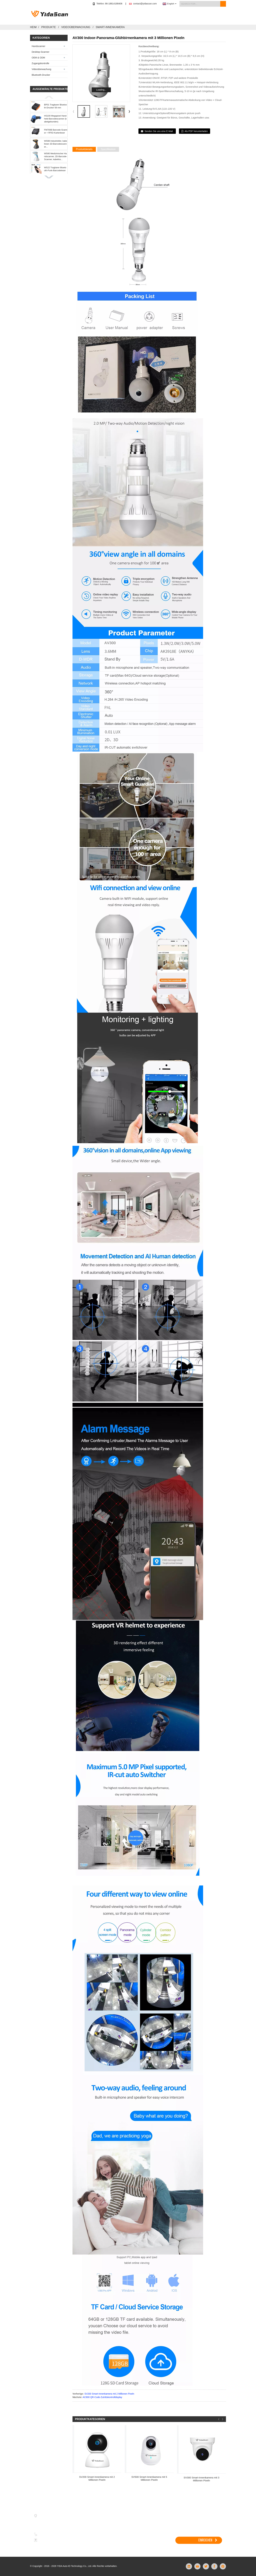  Describe the element at coordinates (205, 2540) in the screenshot. I see `EINREICHEN` at that location.